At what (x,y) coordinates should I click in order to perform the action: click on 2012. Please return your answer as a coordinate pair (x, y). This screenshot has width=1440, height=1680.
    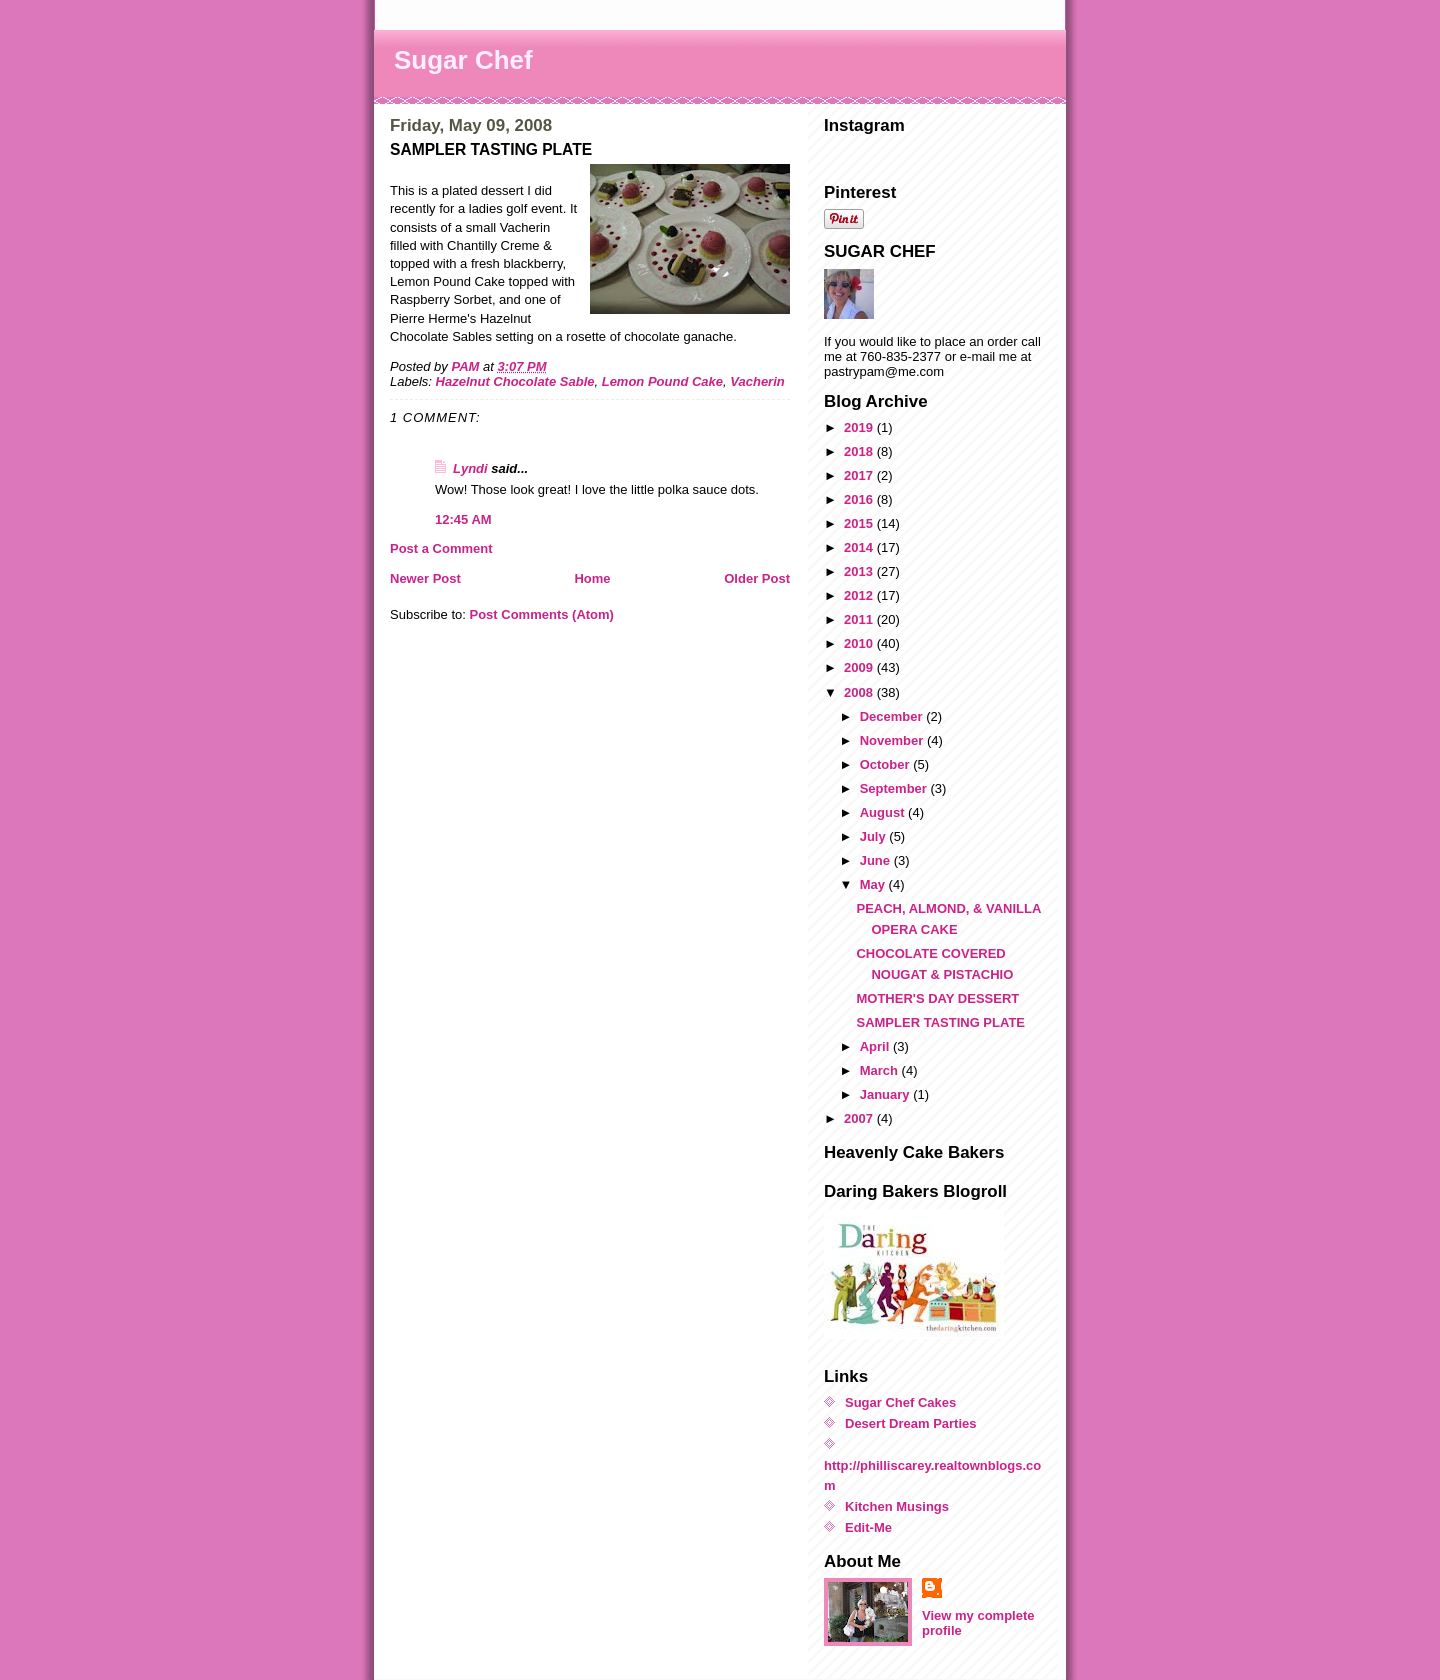
    Looking at the image, I should click on (860, 595).